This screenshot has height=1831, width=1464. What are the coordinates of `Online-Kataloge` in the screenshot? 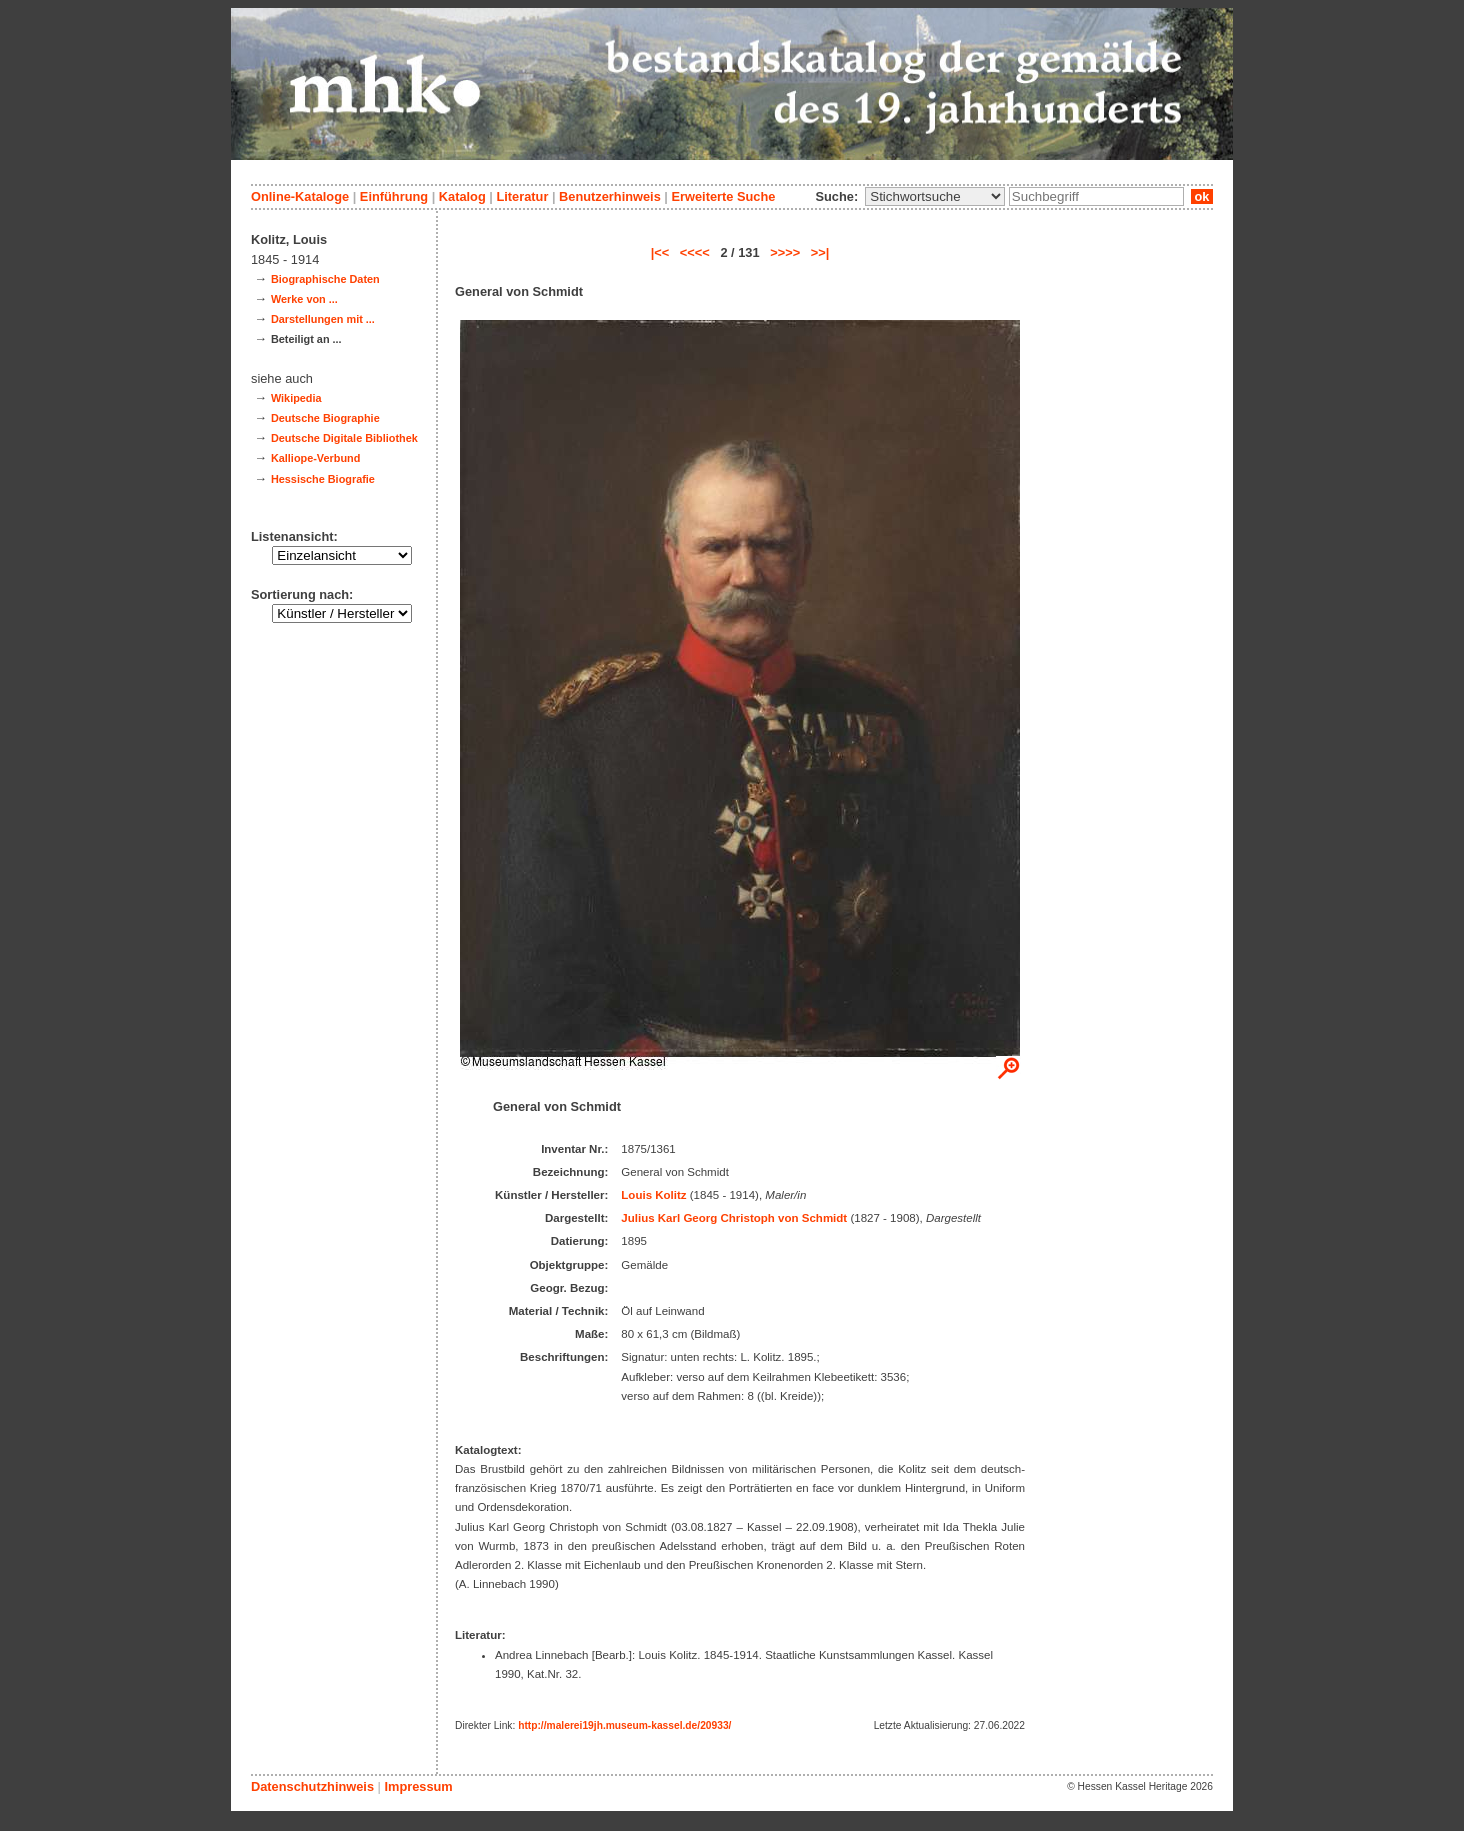 It's located at (300, 196).